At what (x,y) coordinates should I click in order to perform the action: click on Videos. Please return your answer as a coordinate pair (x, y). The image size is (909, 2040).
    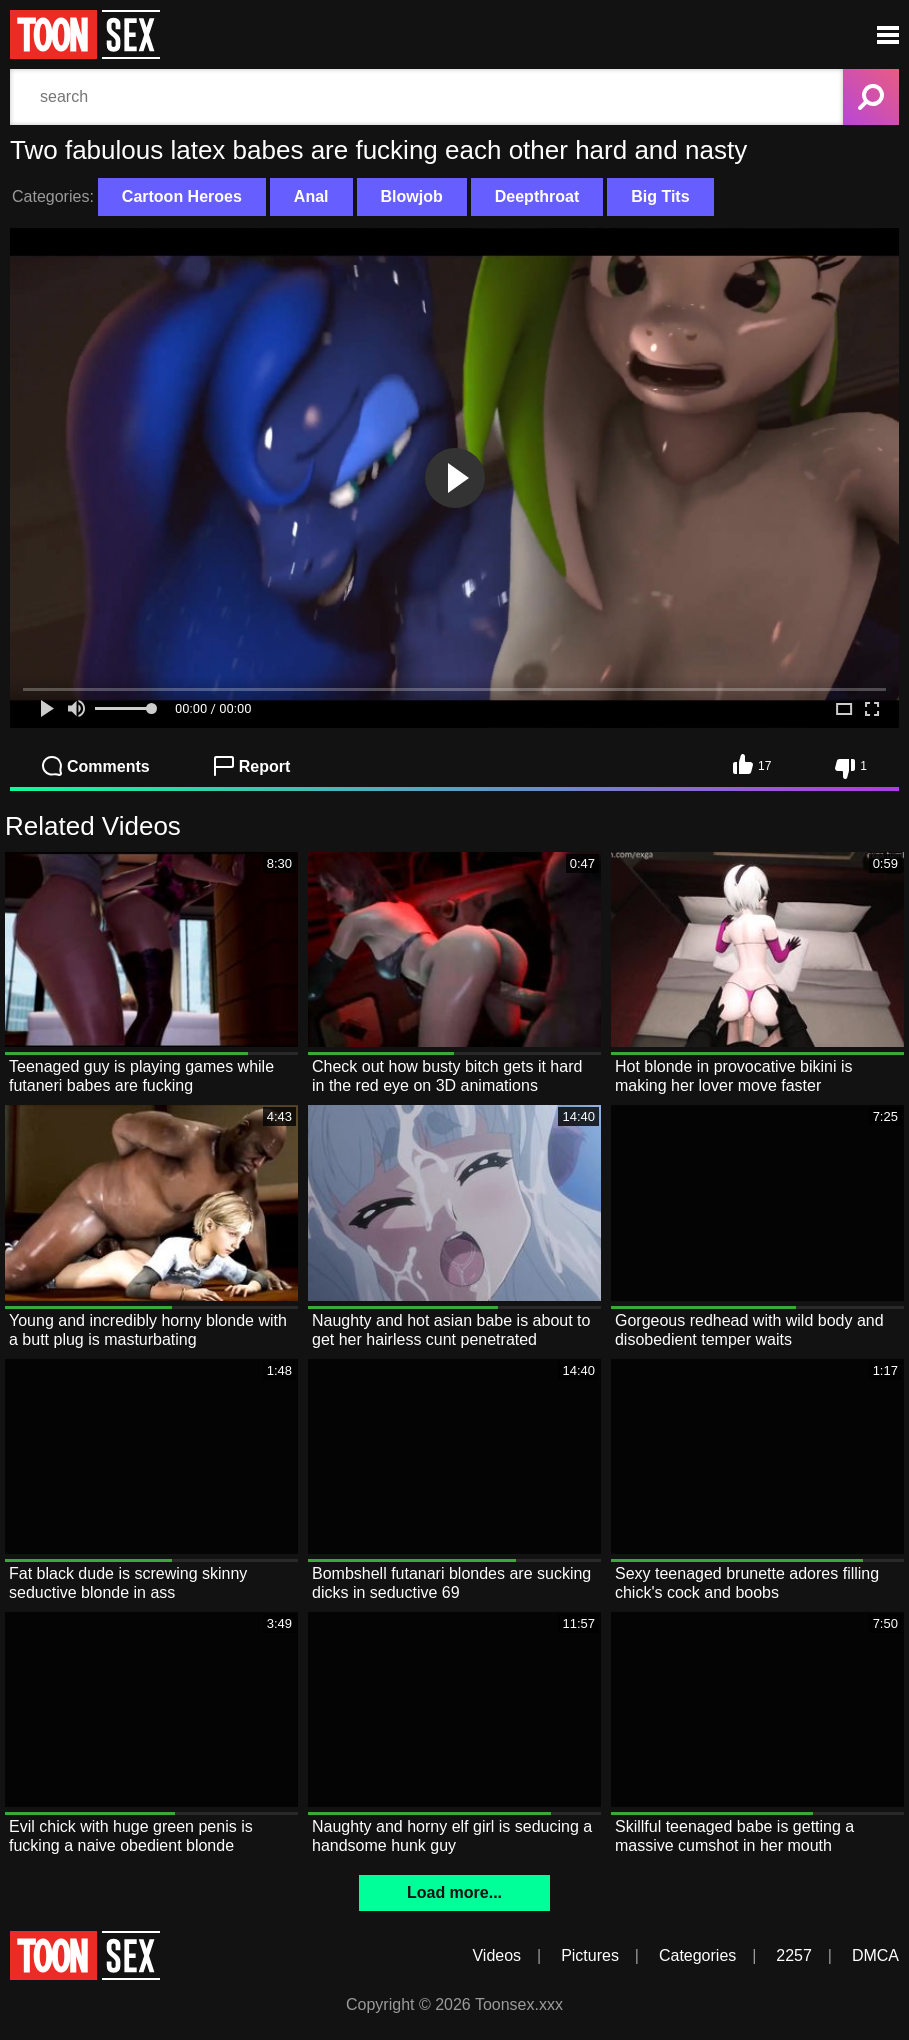
    Looking at the image, I should click on (496, 1955).